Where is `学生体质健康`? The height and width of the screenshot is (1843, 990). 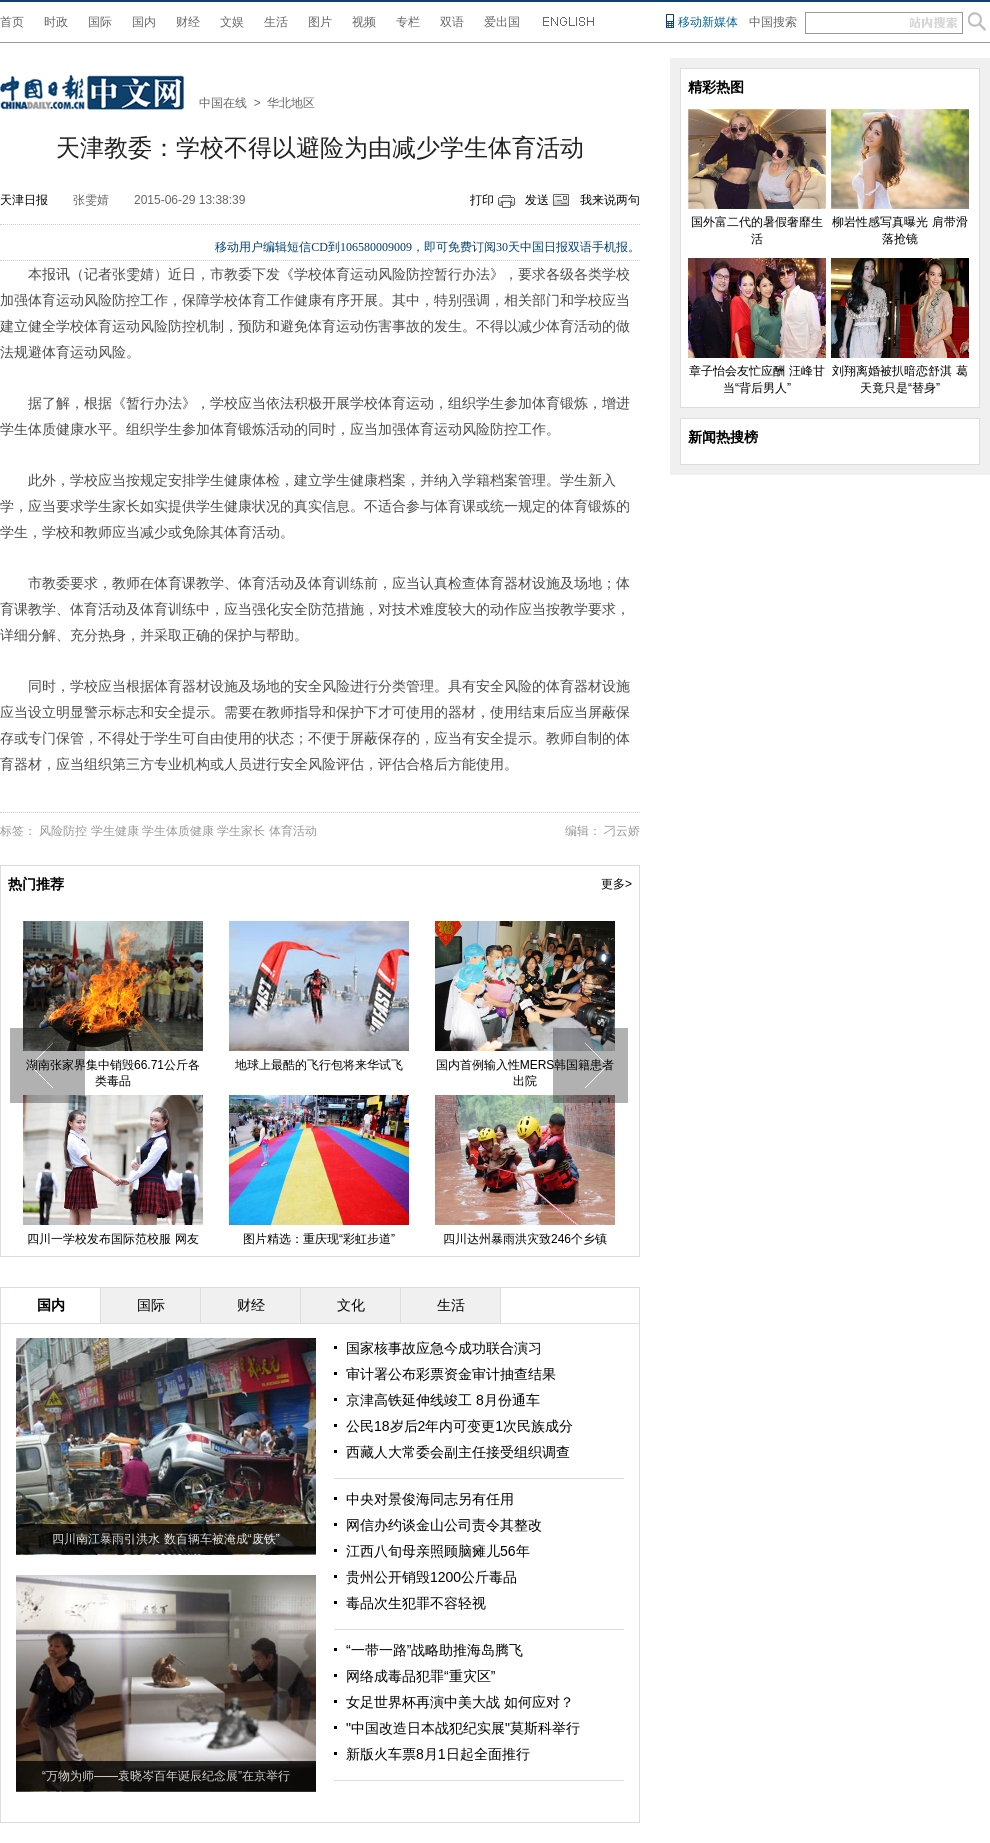
学生体质健康 is located at coordinates (178, 831).